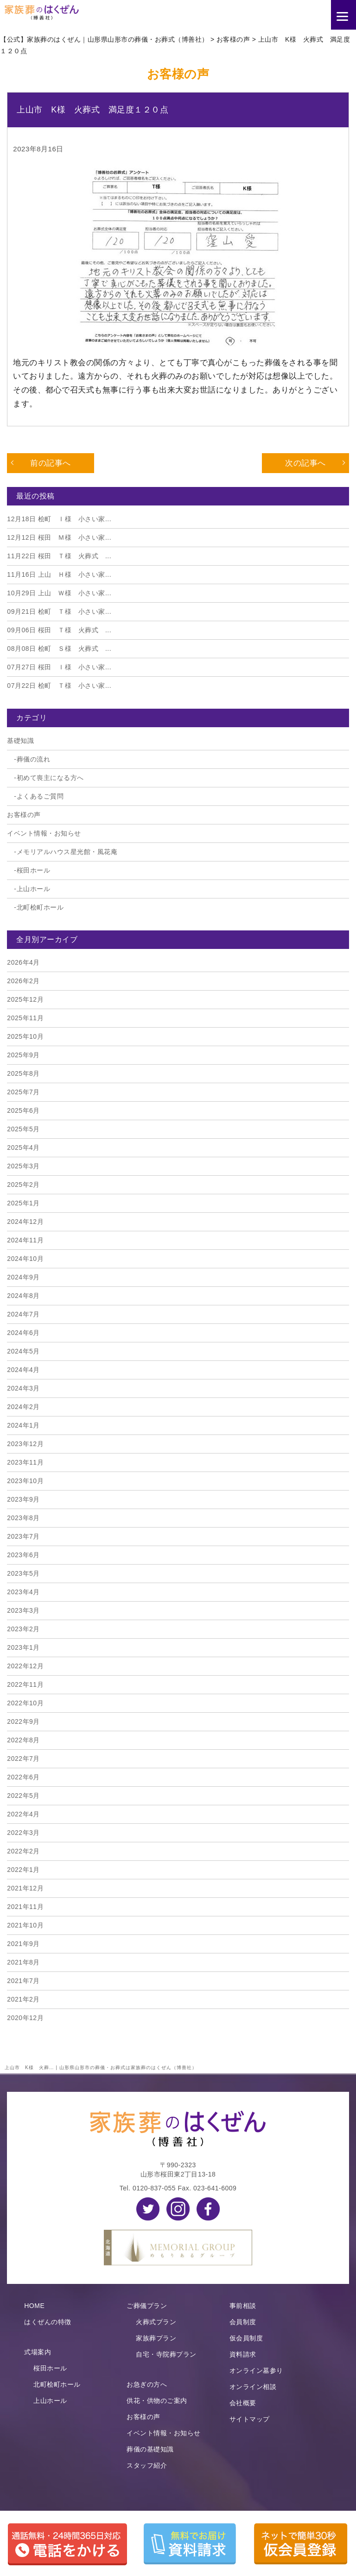 The width and height of the screenshot is (356, 2576). Describe the element at coordinates (23, 1740) in the screenshot. I see `2022年8月` at that location.